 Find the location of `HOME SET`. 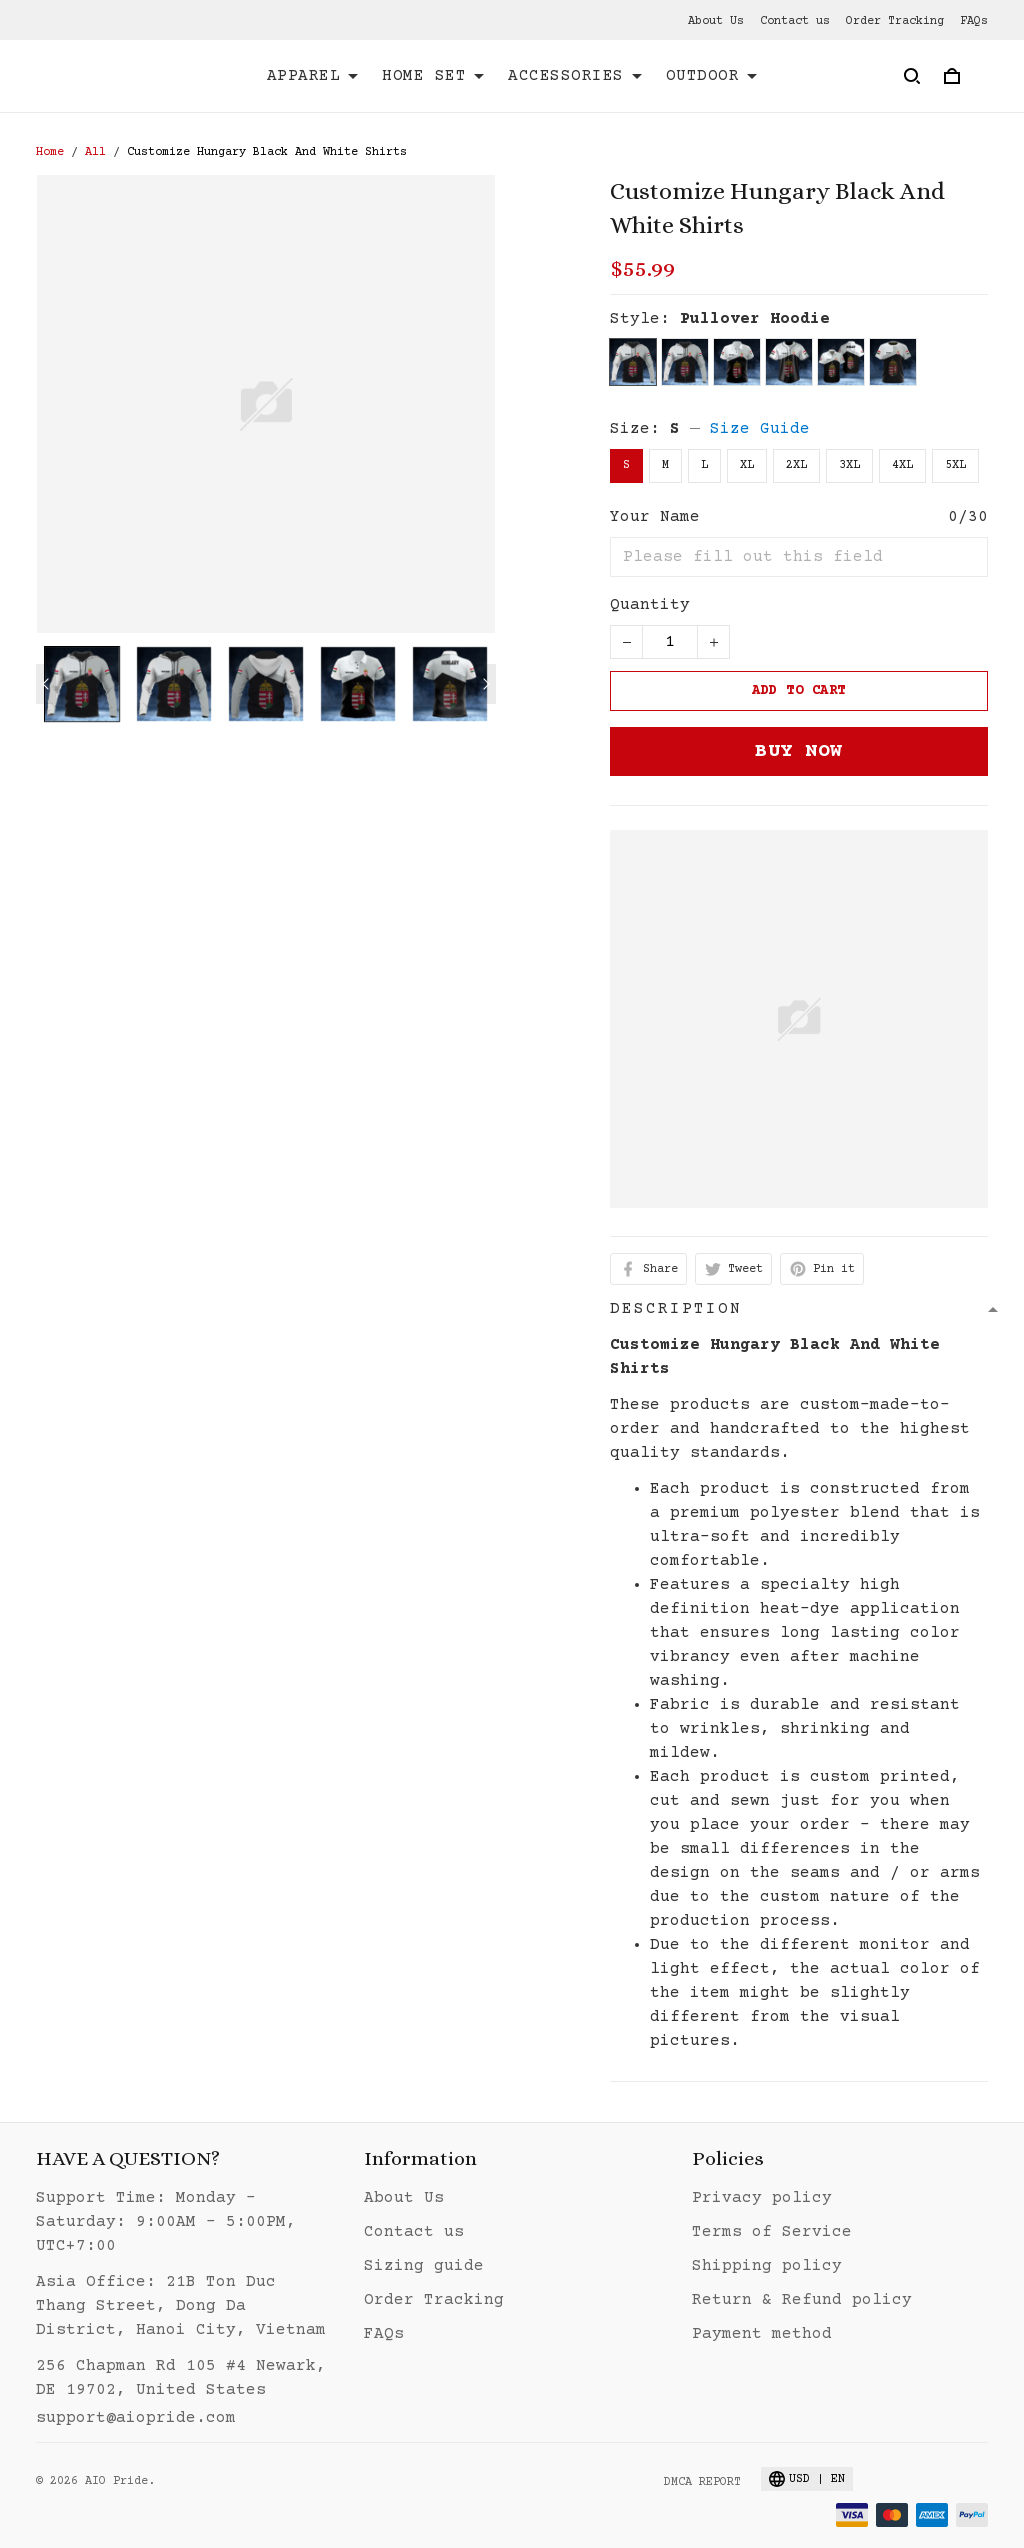

HOME SET is located at coordinates (433, 76).